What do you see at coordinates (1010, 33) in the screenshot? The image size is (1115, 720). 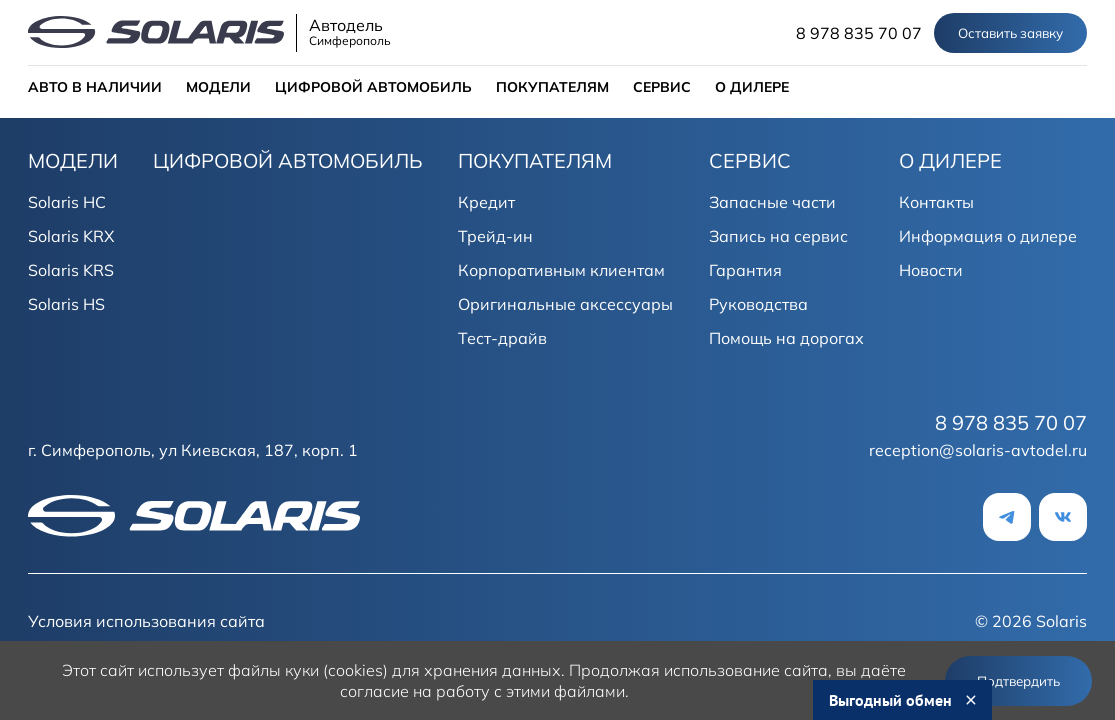 I see `Оставить заявку` at bounding box center [1010, 33].